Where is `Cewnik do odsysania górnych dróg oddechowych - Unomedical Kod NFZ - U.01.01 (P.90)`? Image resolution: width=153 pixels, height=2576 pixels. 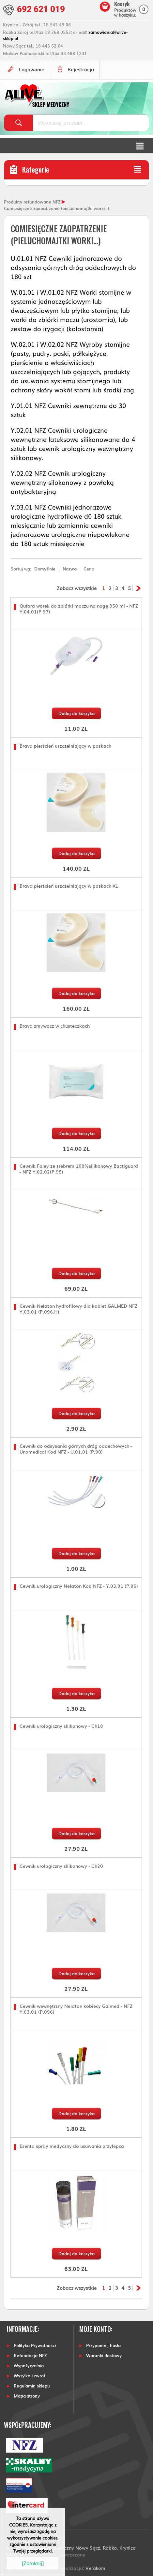
Cewnik do odsysania górnych dróg oddechowych - Unomedical Kod NFZ - U.01.01 (P.90) is located at coordinates (76, 1449).